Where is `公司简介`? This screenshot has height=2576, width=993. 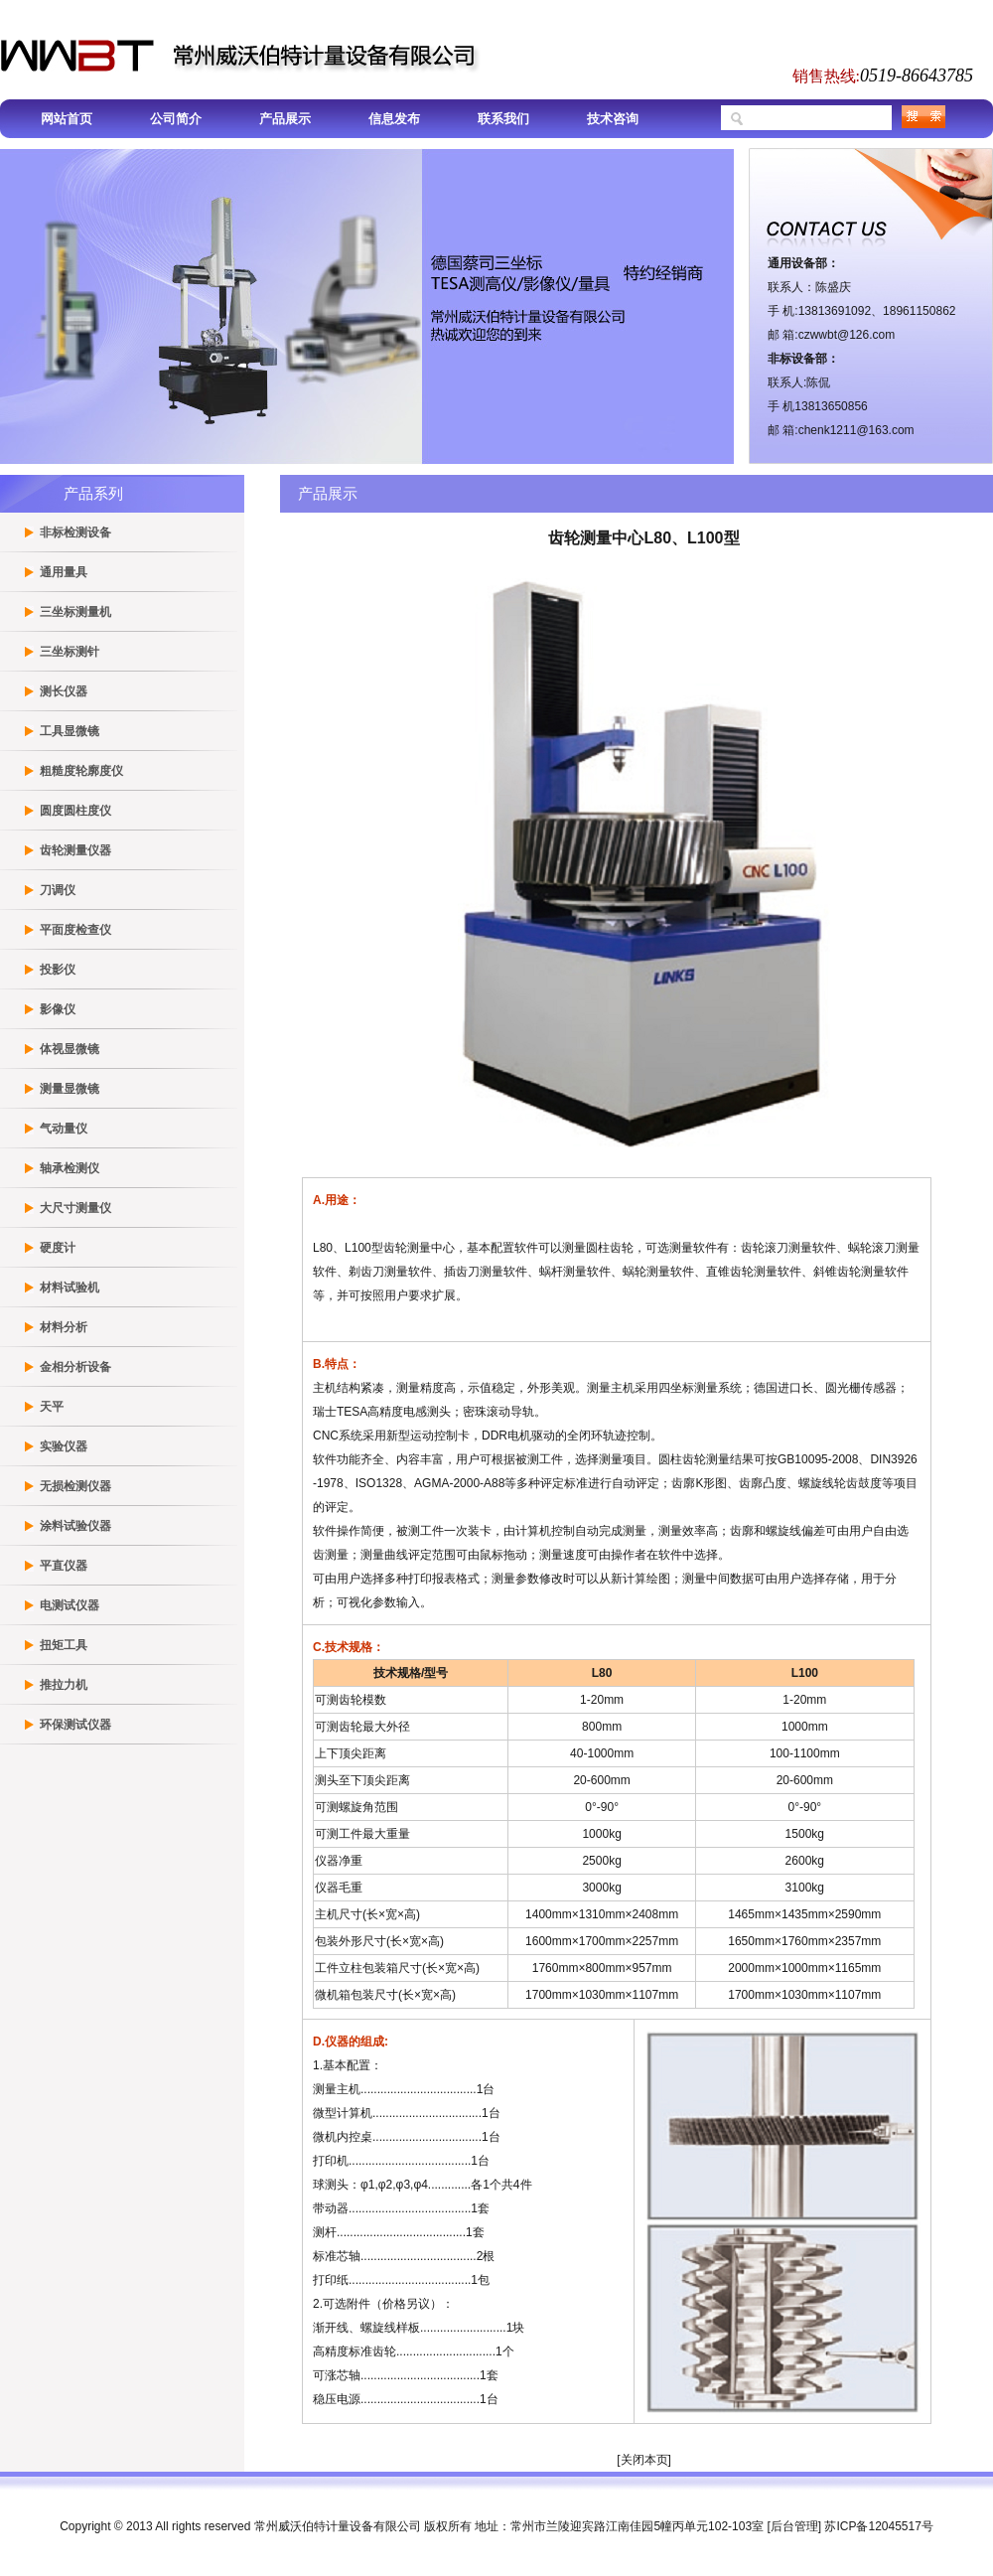
公司简介 is located at coordinates (176, 118).